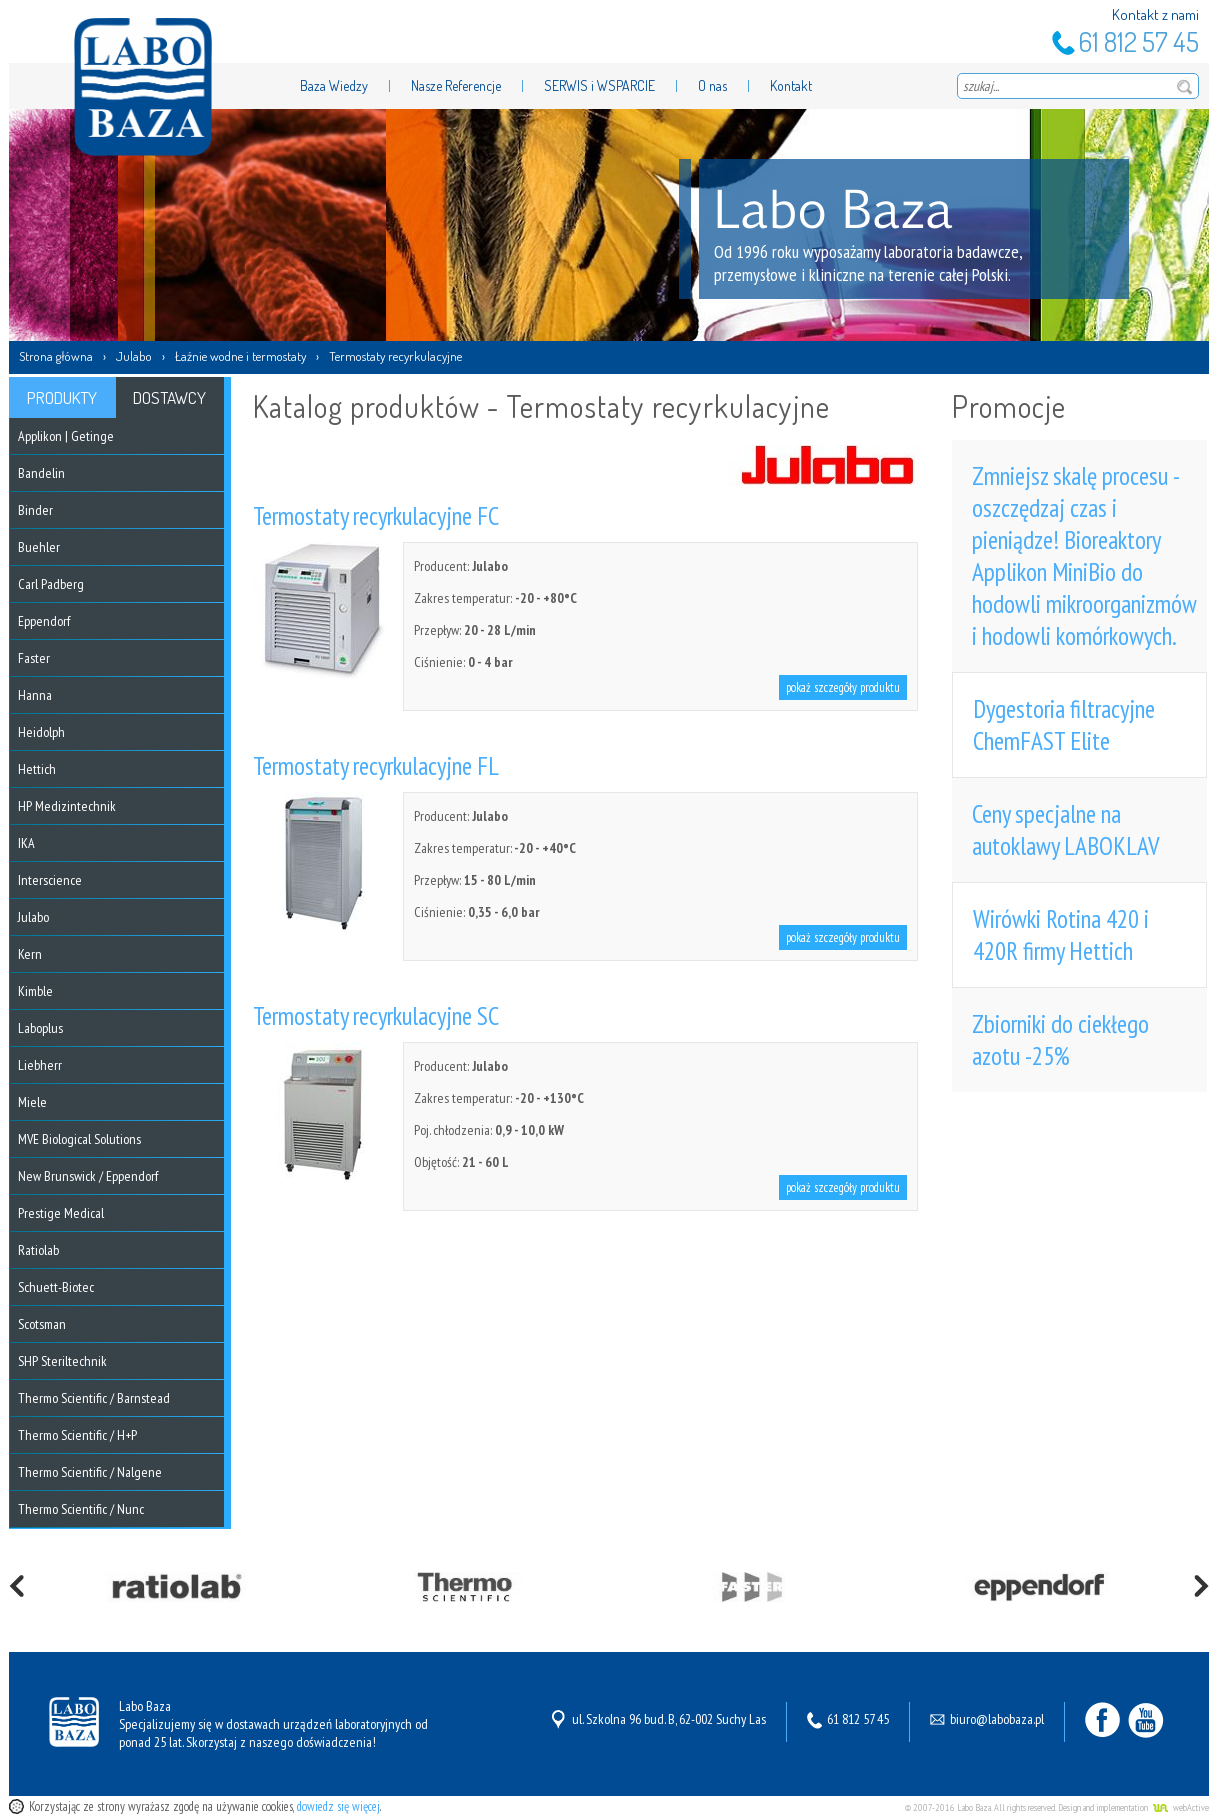 This screenshot has height=1819, width=1217. I want to click on Applikon | Getinge, so click(66, 436).